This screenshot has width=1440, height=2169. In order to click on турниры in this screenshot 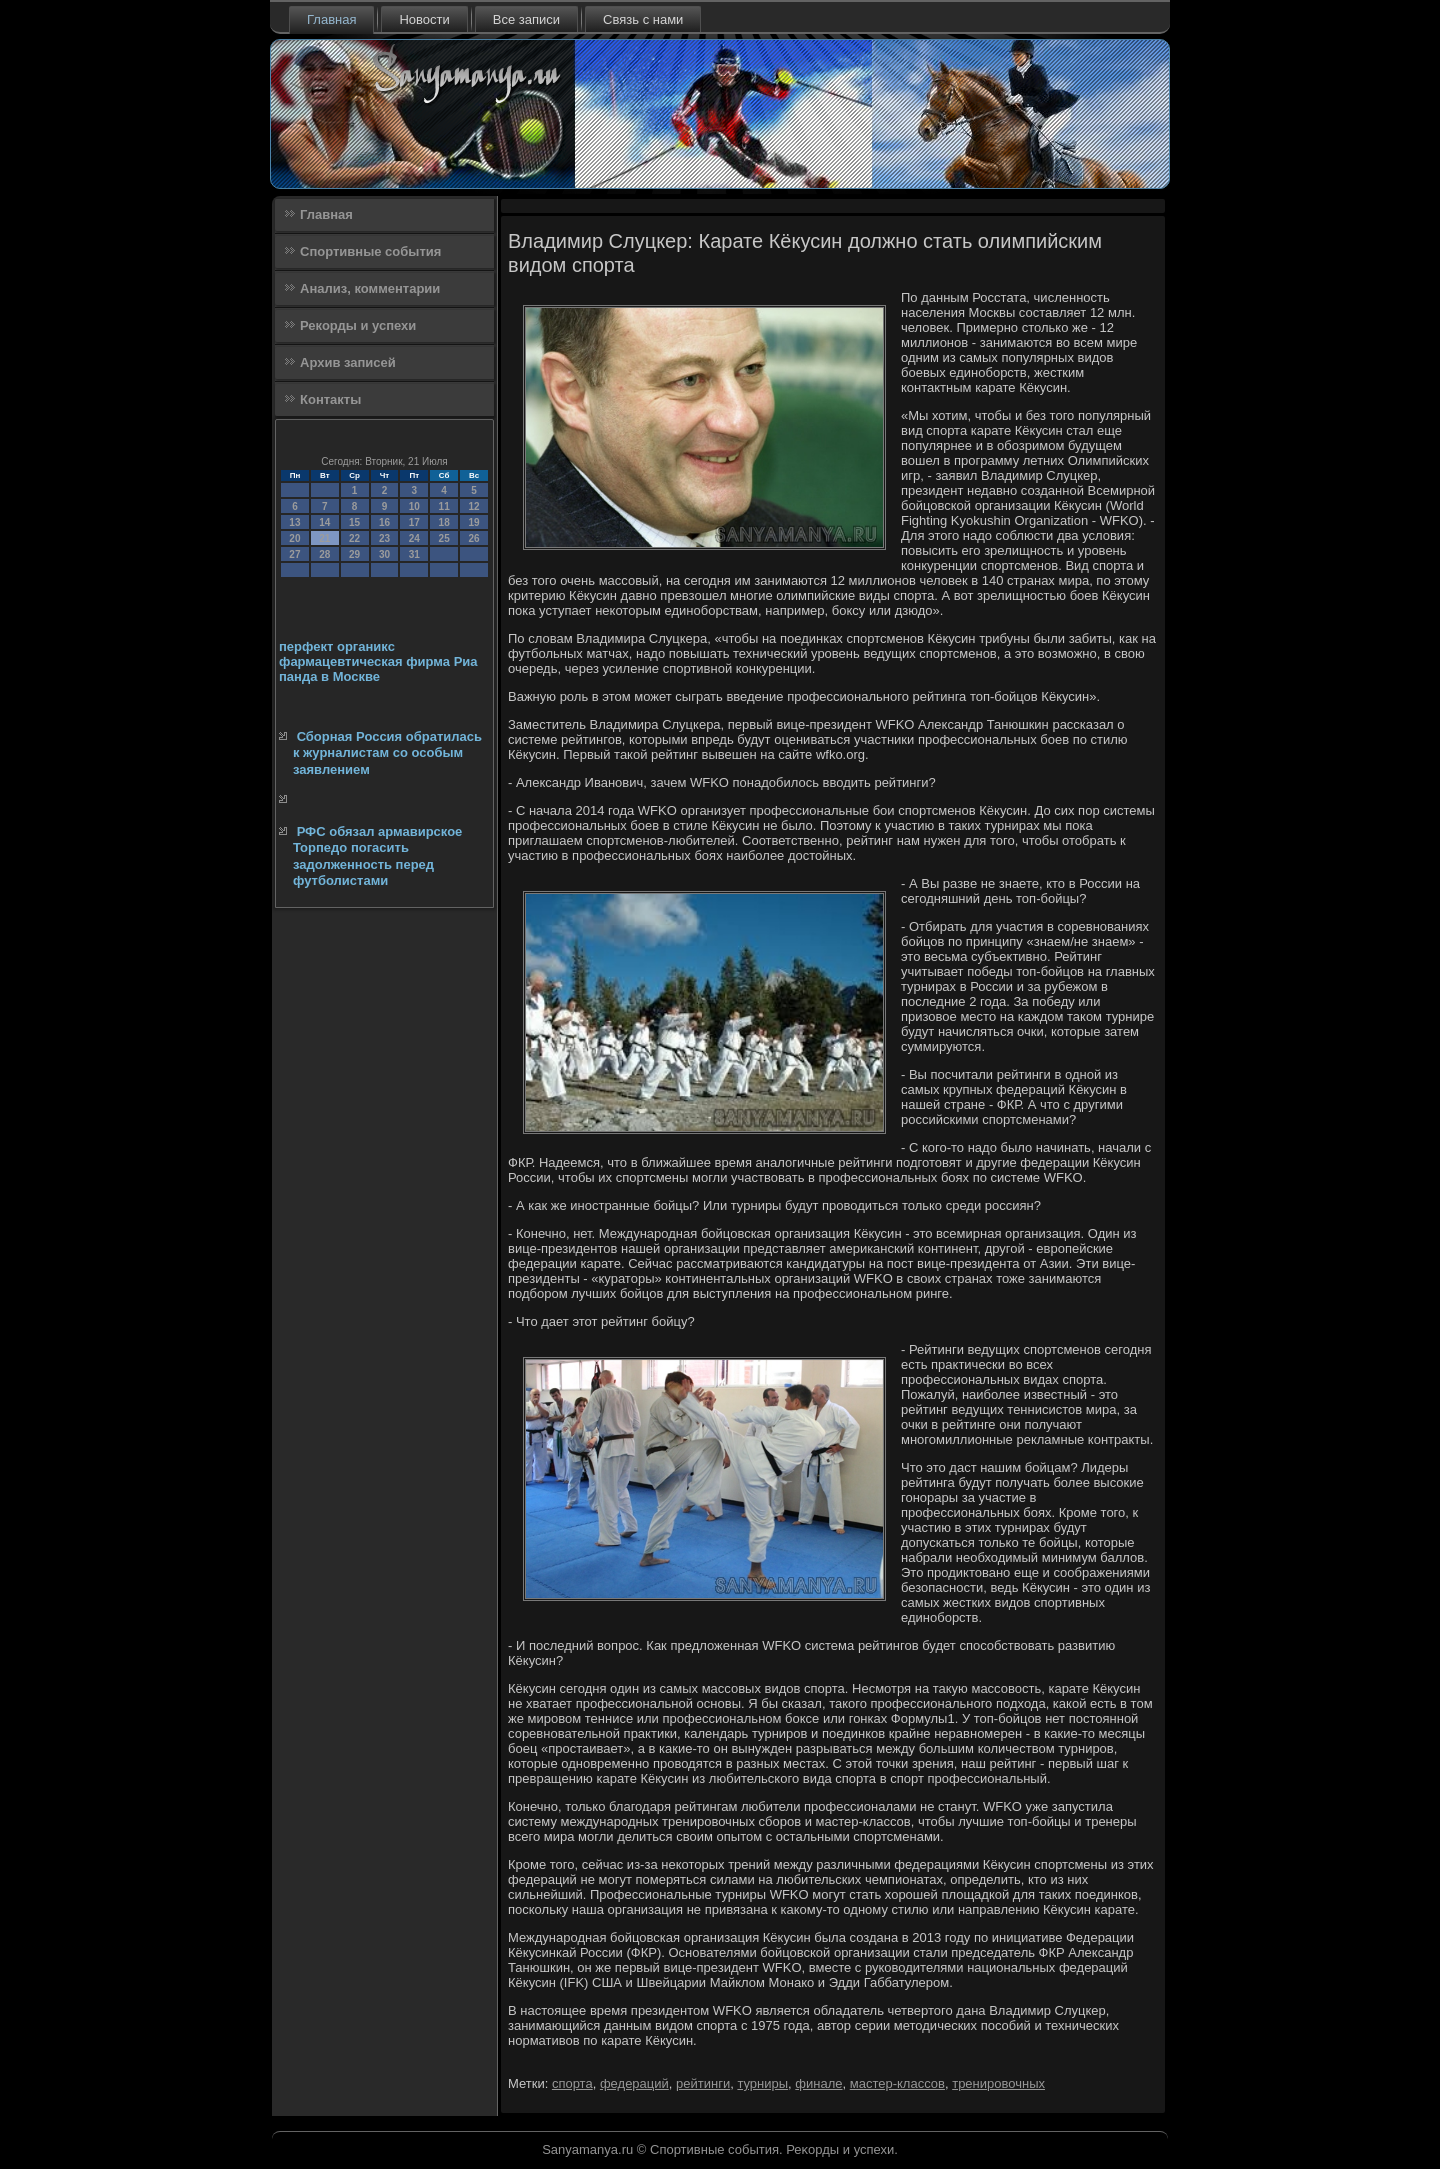, I will do `click(762, 2083)`.